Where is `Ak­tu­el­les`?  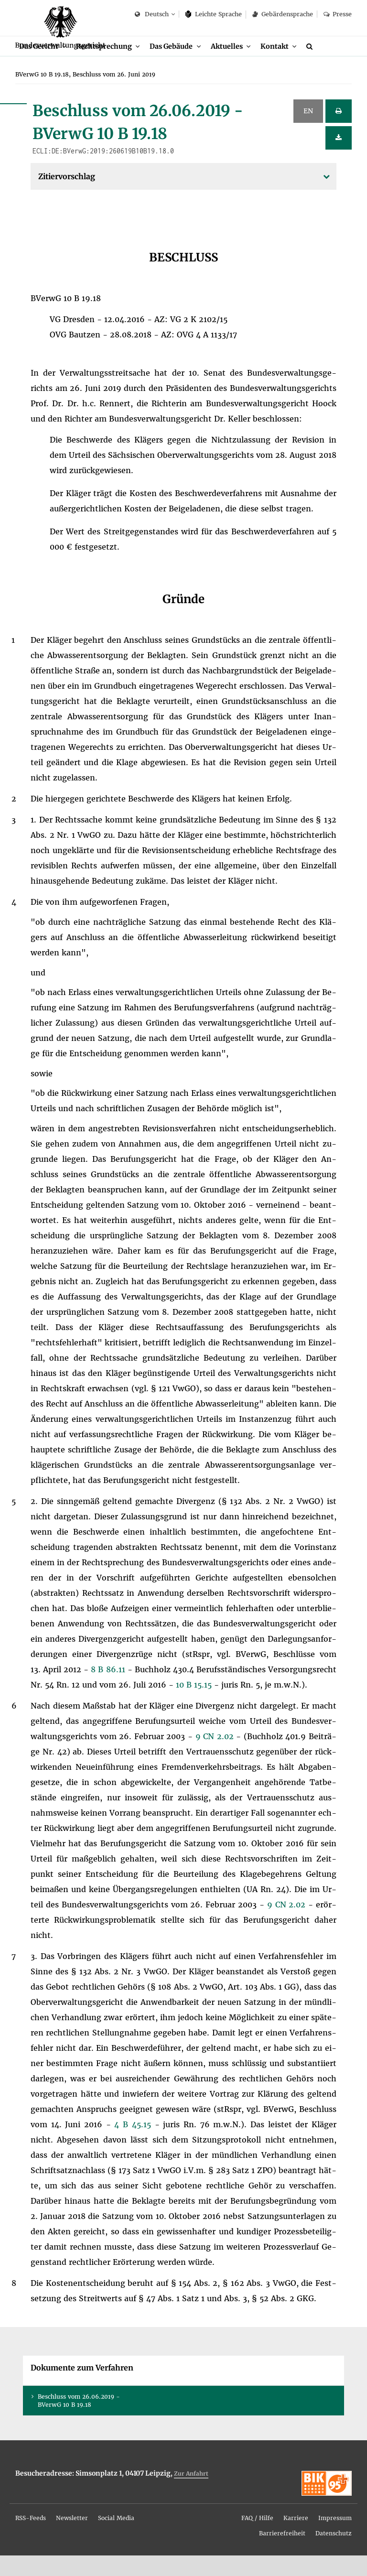 Ak­tu­el­les is located at coordinates (237, 65).